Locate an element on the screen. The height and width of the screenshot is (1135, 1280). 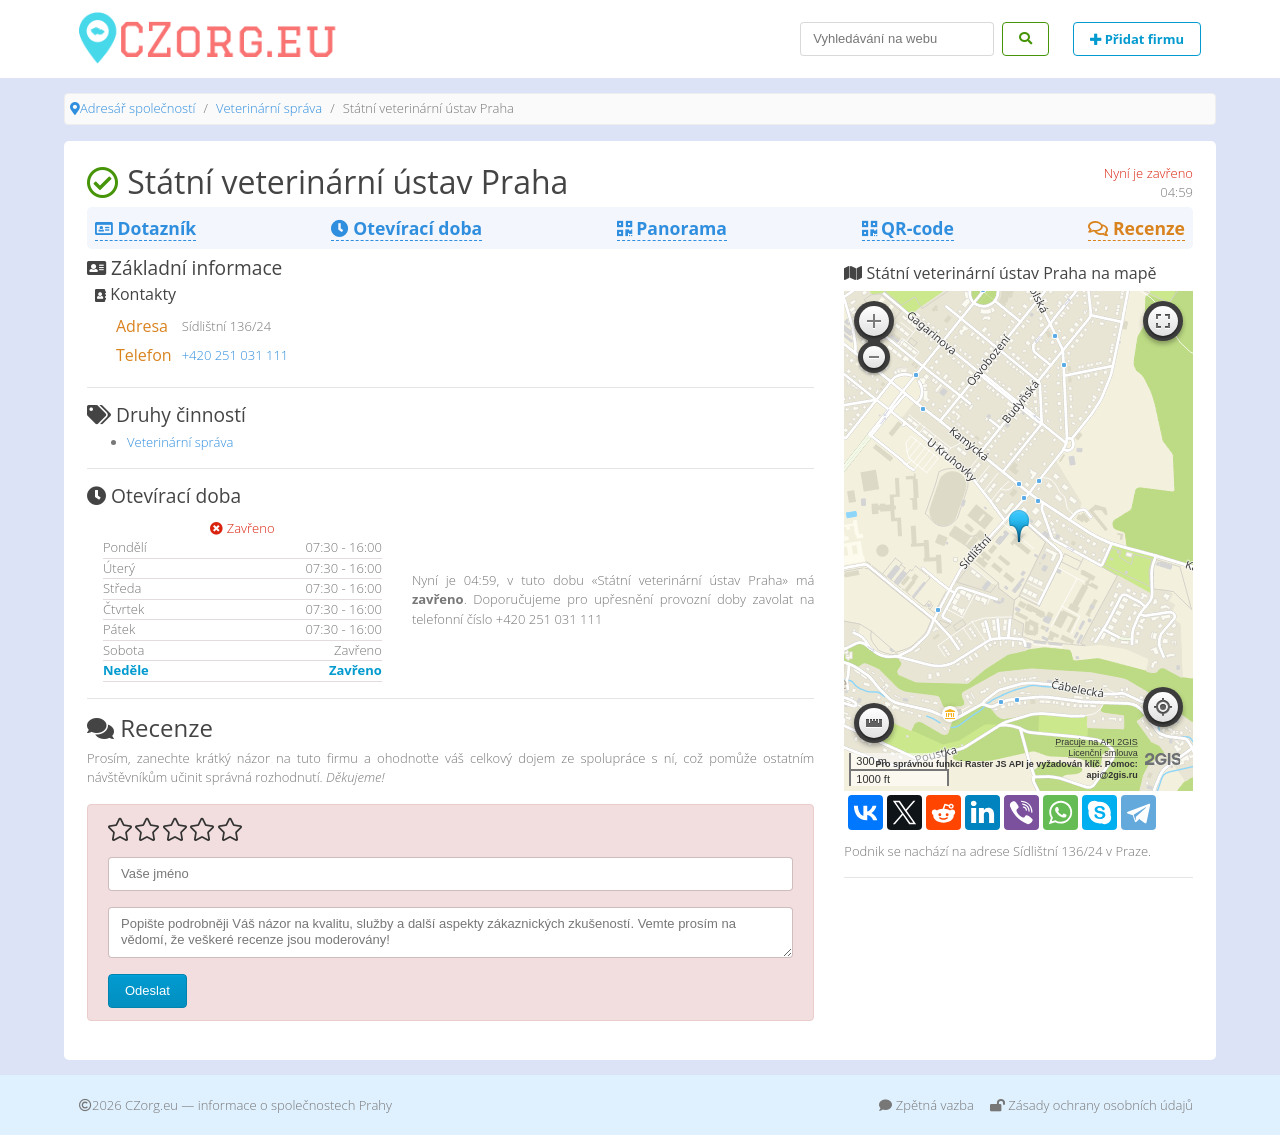
Otevírací doba is located at coordinates (406, 228).